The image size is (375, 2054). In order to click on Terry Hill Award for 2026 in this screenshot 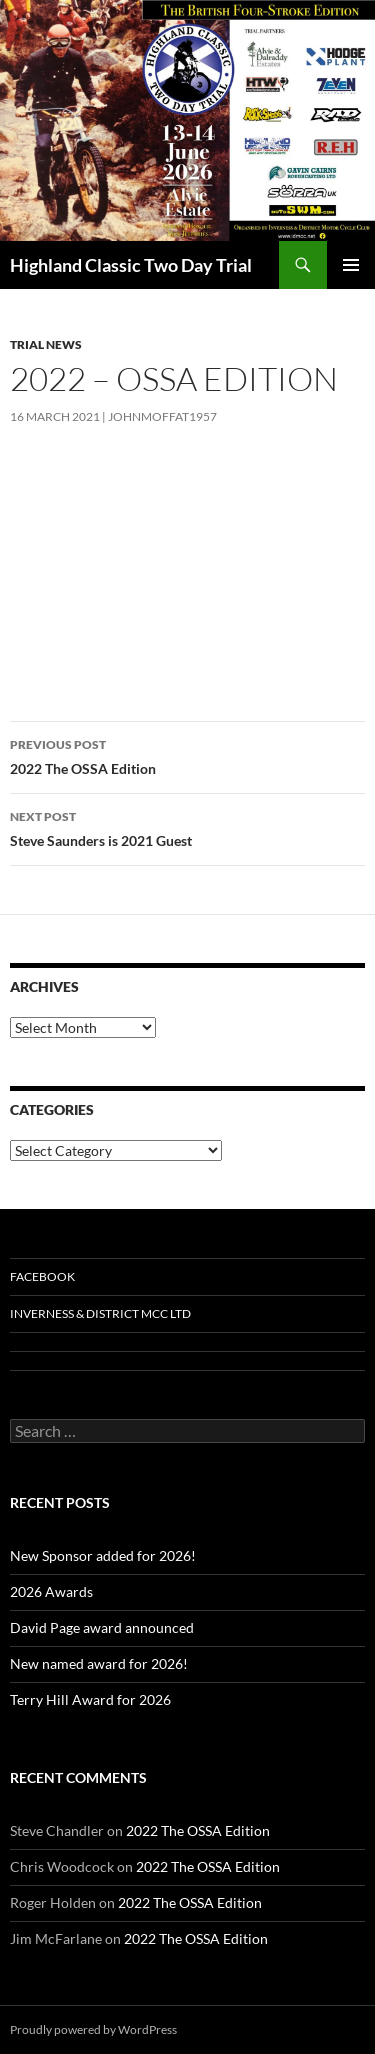, I will do `click(90, 1699)`.